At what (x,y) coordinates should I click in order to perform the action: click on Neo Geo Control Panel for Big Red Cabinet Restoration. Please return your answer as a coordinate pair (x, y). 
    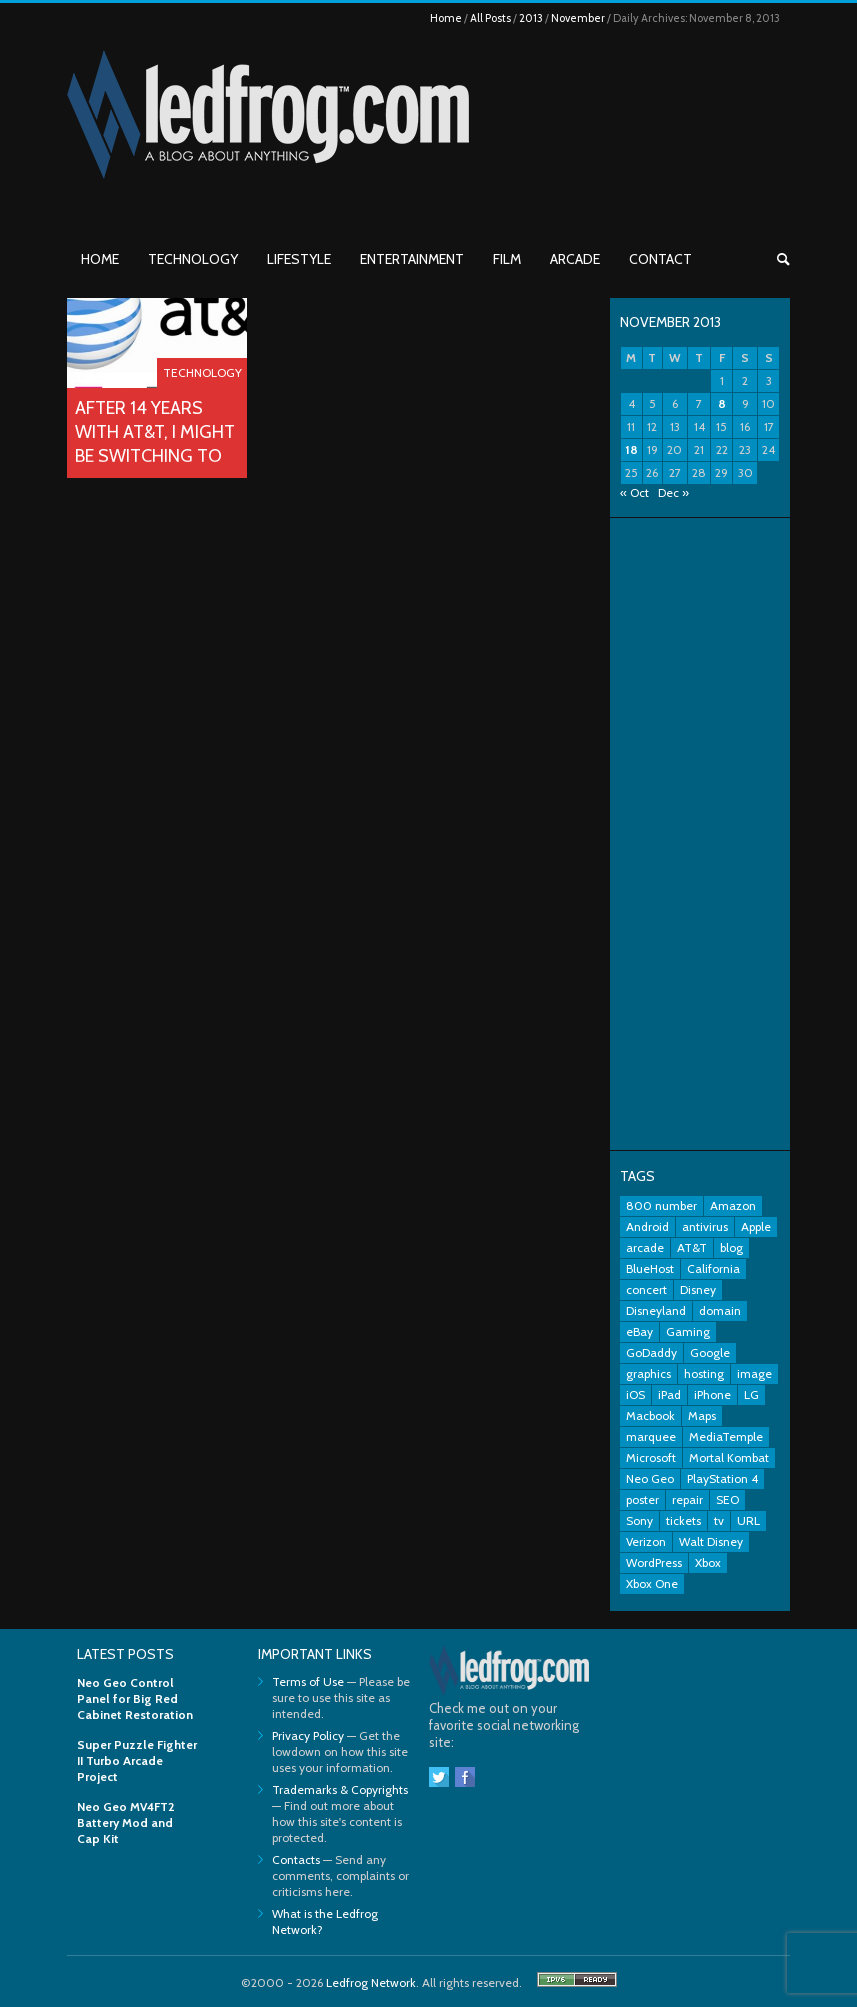
    Looking at the image, I should click on (135, 1698).